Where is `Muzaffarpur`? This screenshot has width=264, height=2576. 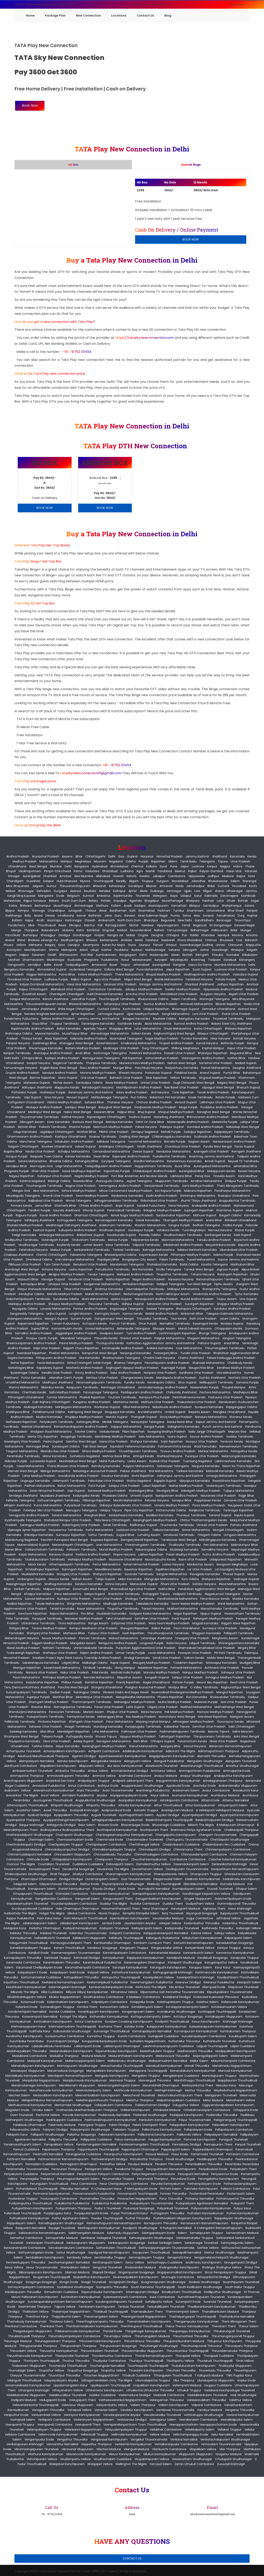
Muzaffarpur is located at coordinates (62, 906).